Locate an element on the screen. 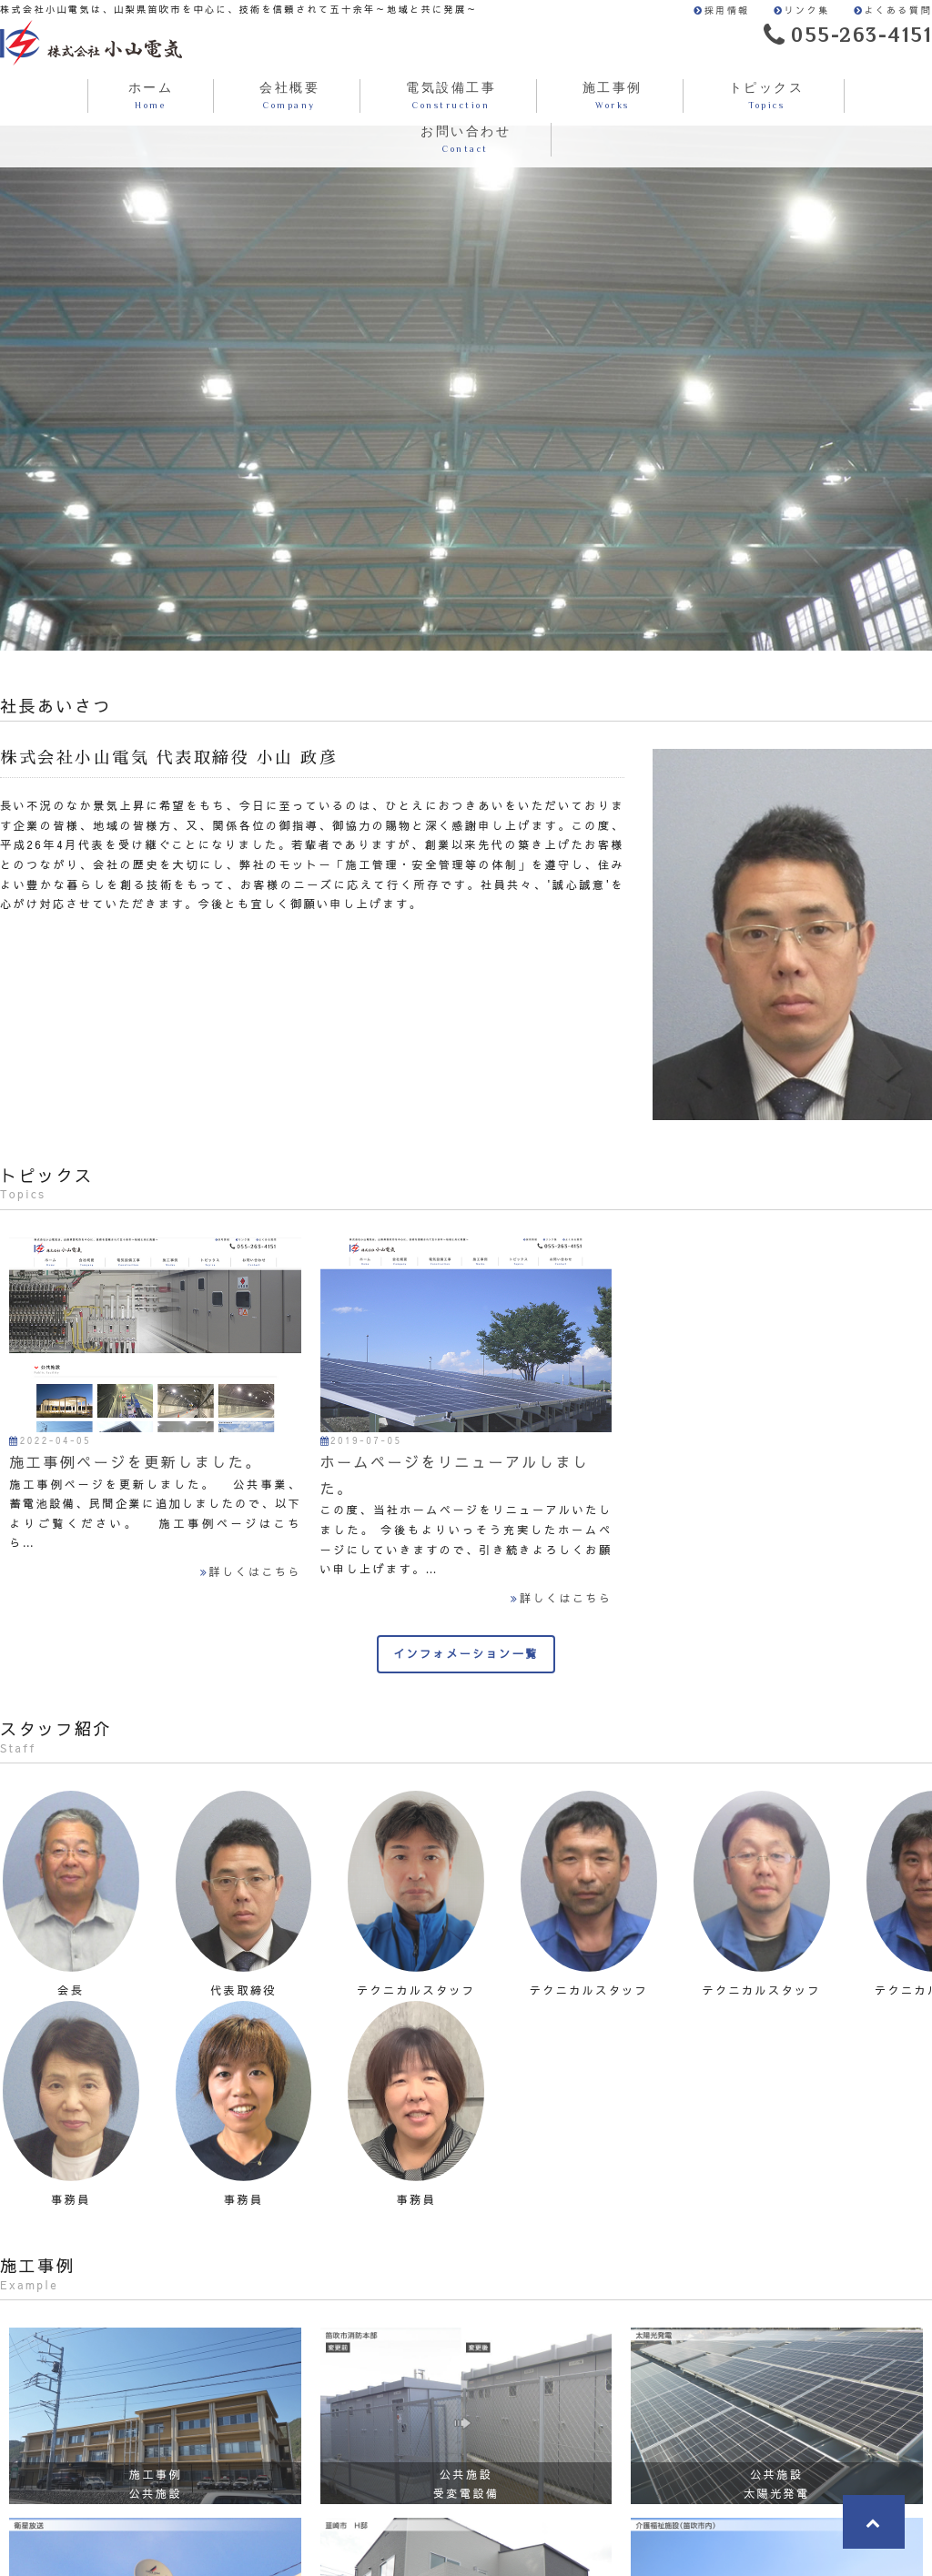 The height and width of the screenshot is (2576, 932). インフォメーション一覧 is located at coordinates (466, 1653).